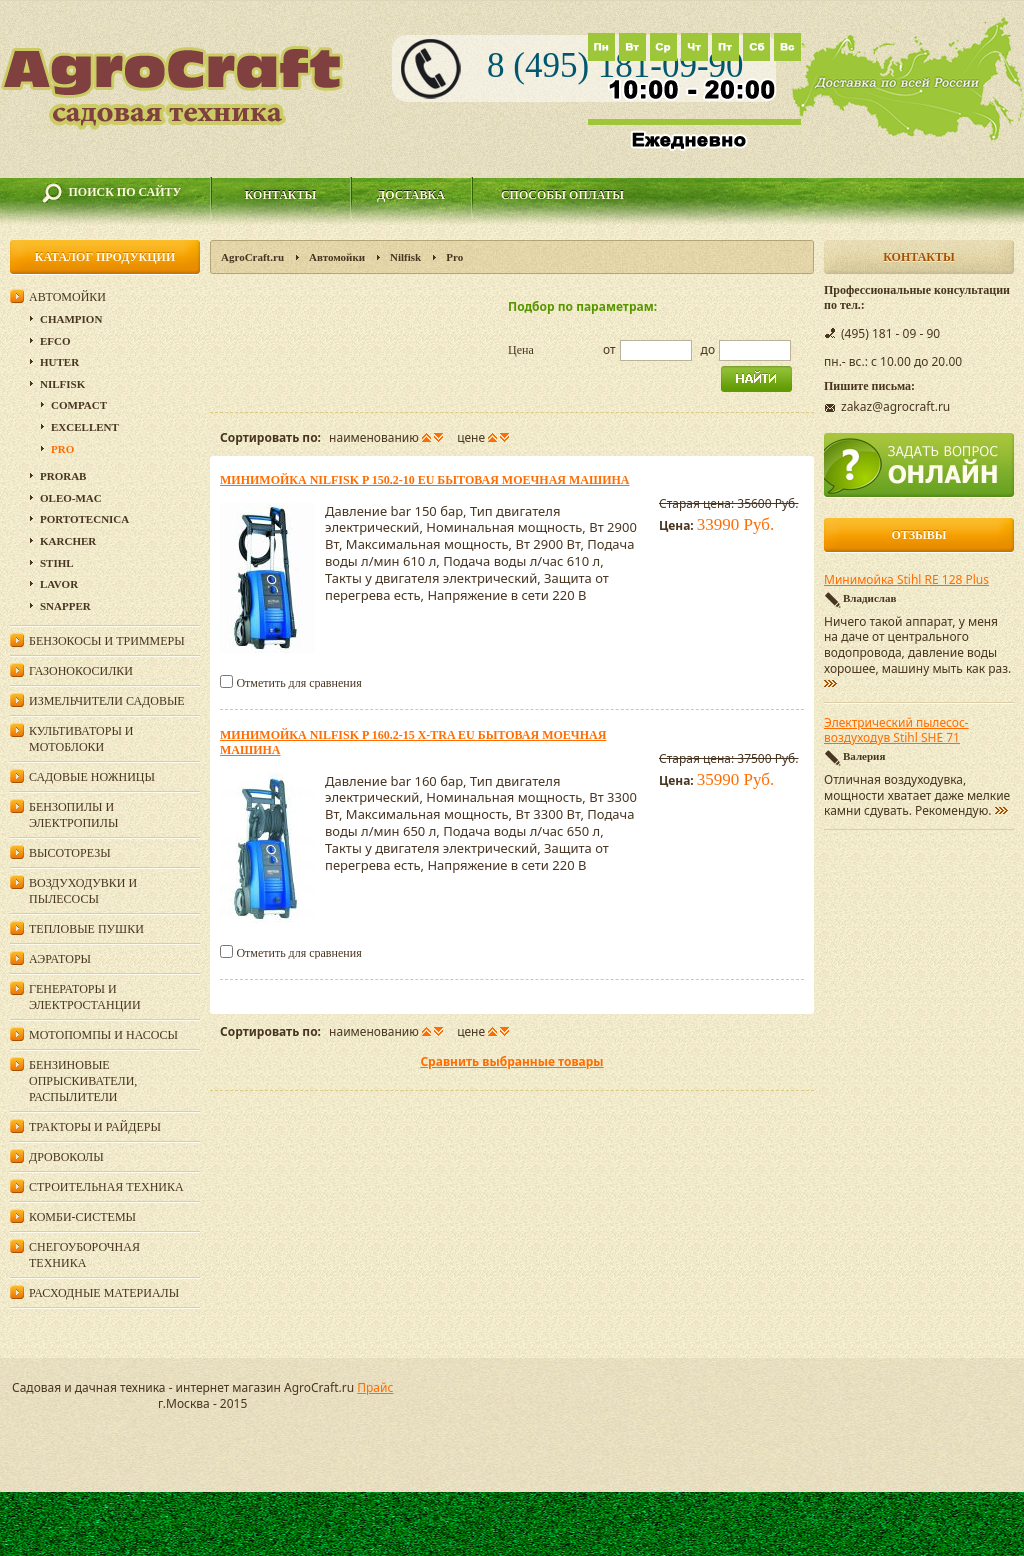 The image size is (1024, 1556). Describe the element at coordinates (79, 405) in the screenshot. I see `Compact` at that location.